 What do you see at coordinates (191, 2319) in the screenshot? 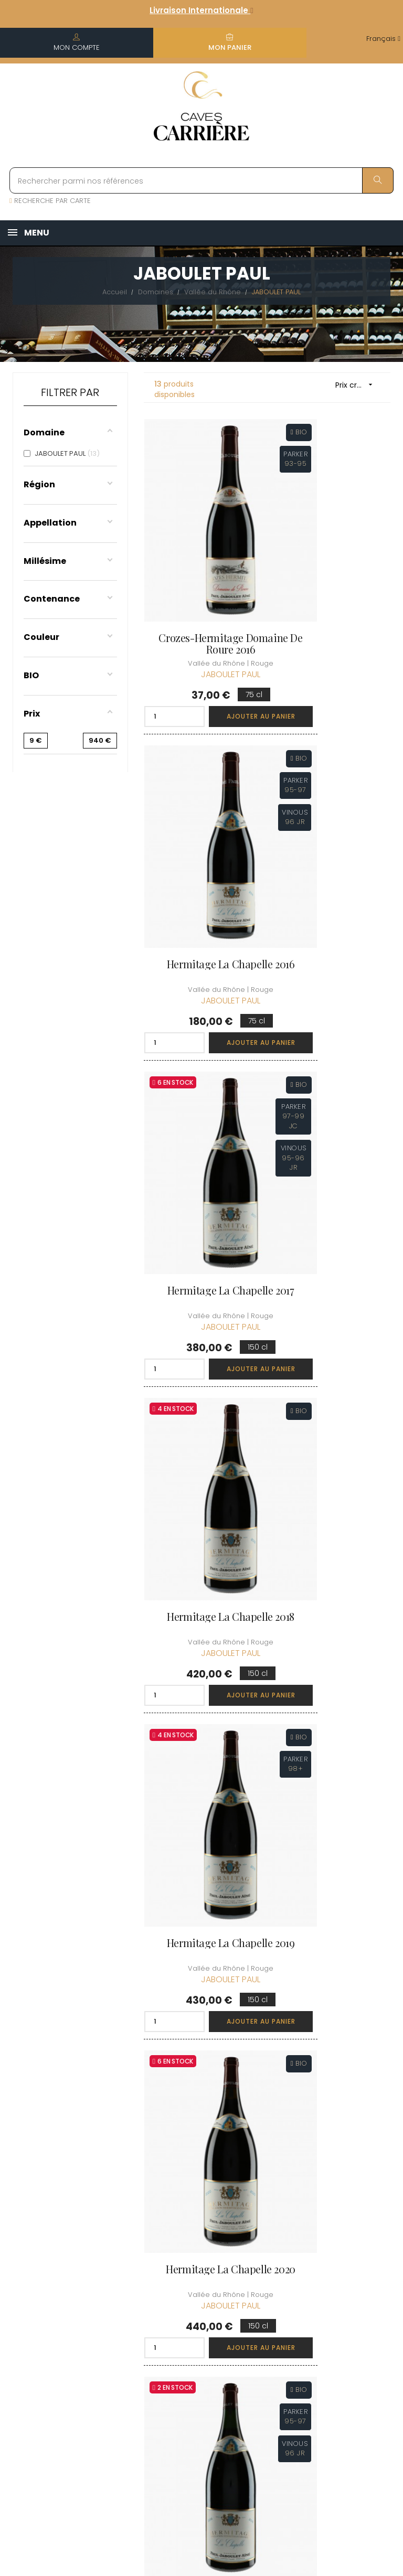
I see `Mentions légales` at bounding box center [191, 2319].